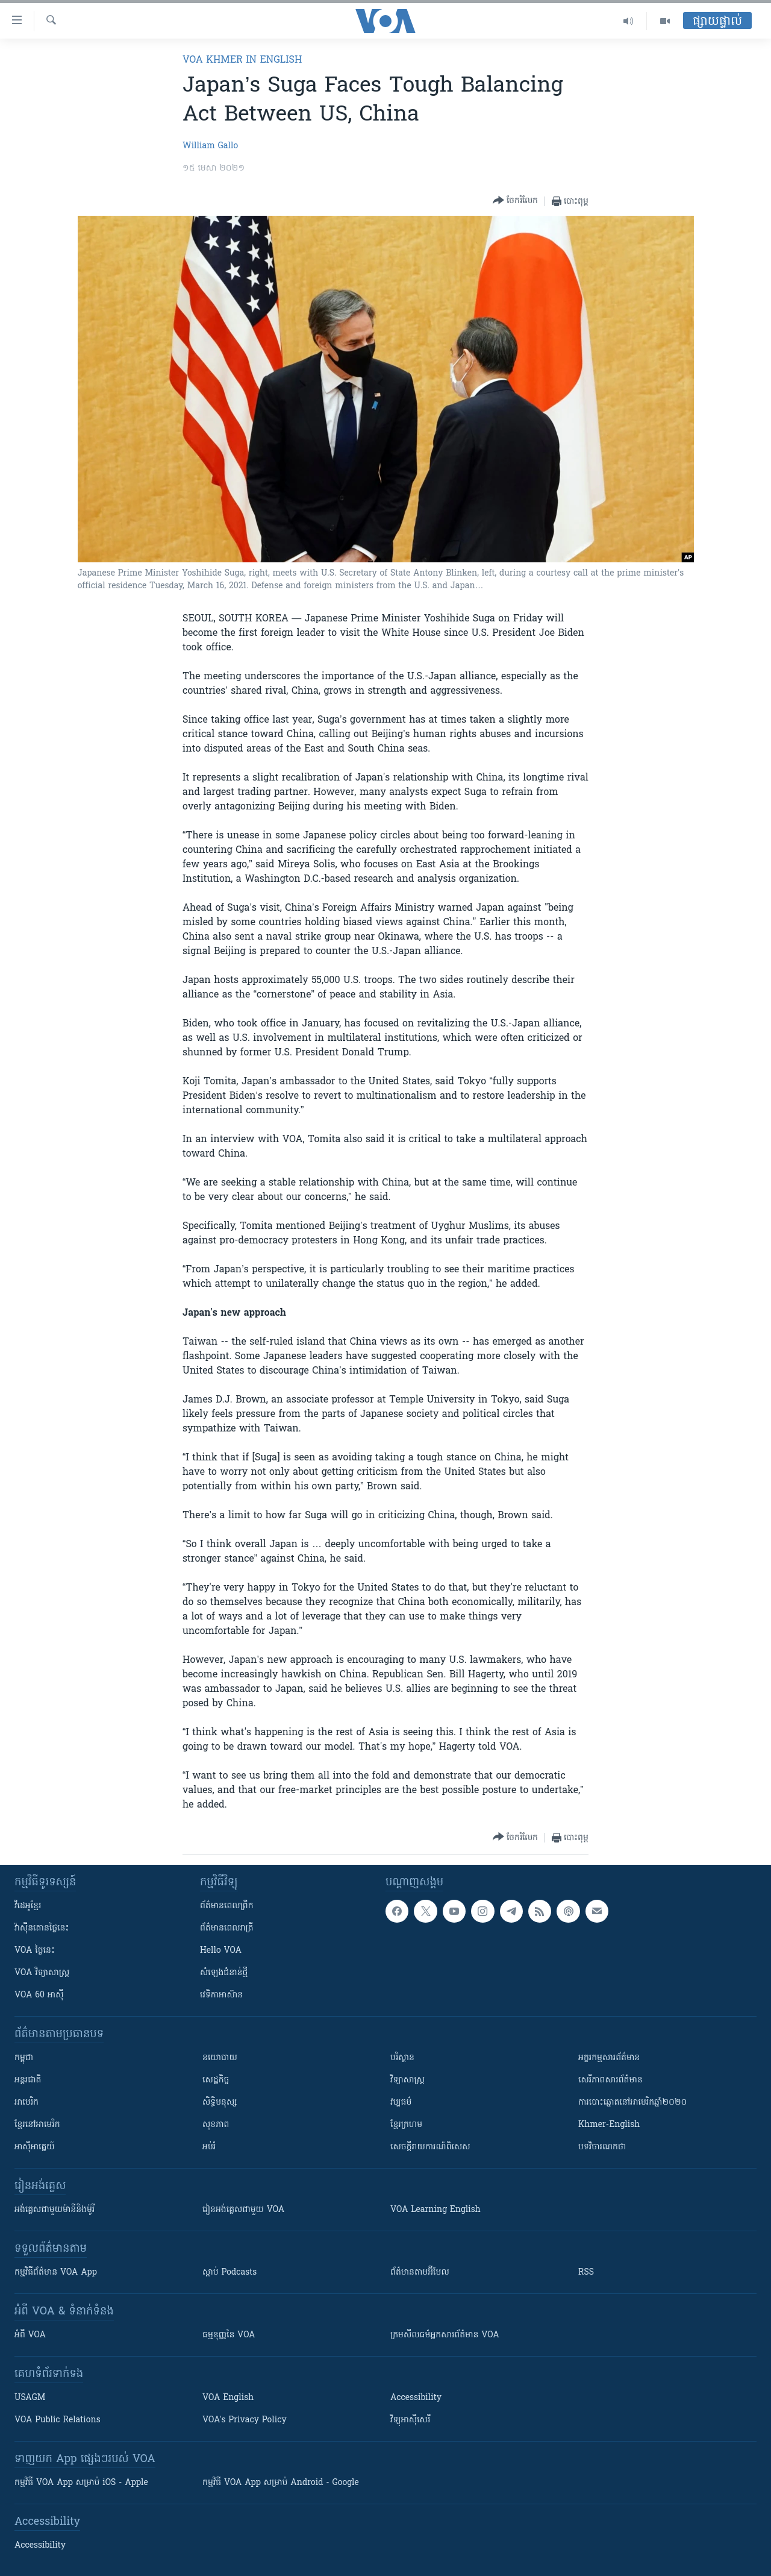  What do you see at coordinates (228, 2335) in the screenshot?
I see `ធម្មនុញ្ញ​នៃ VOA` at bounding box center [228, 2335].